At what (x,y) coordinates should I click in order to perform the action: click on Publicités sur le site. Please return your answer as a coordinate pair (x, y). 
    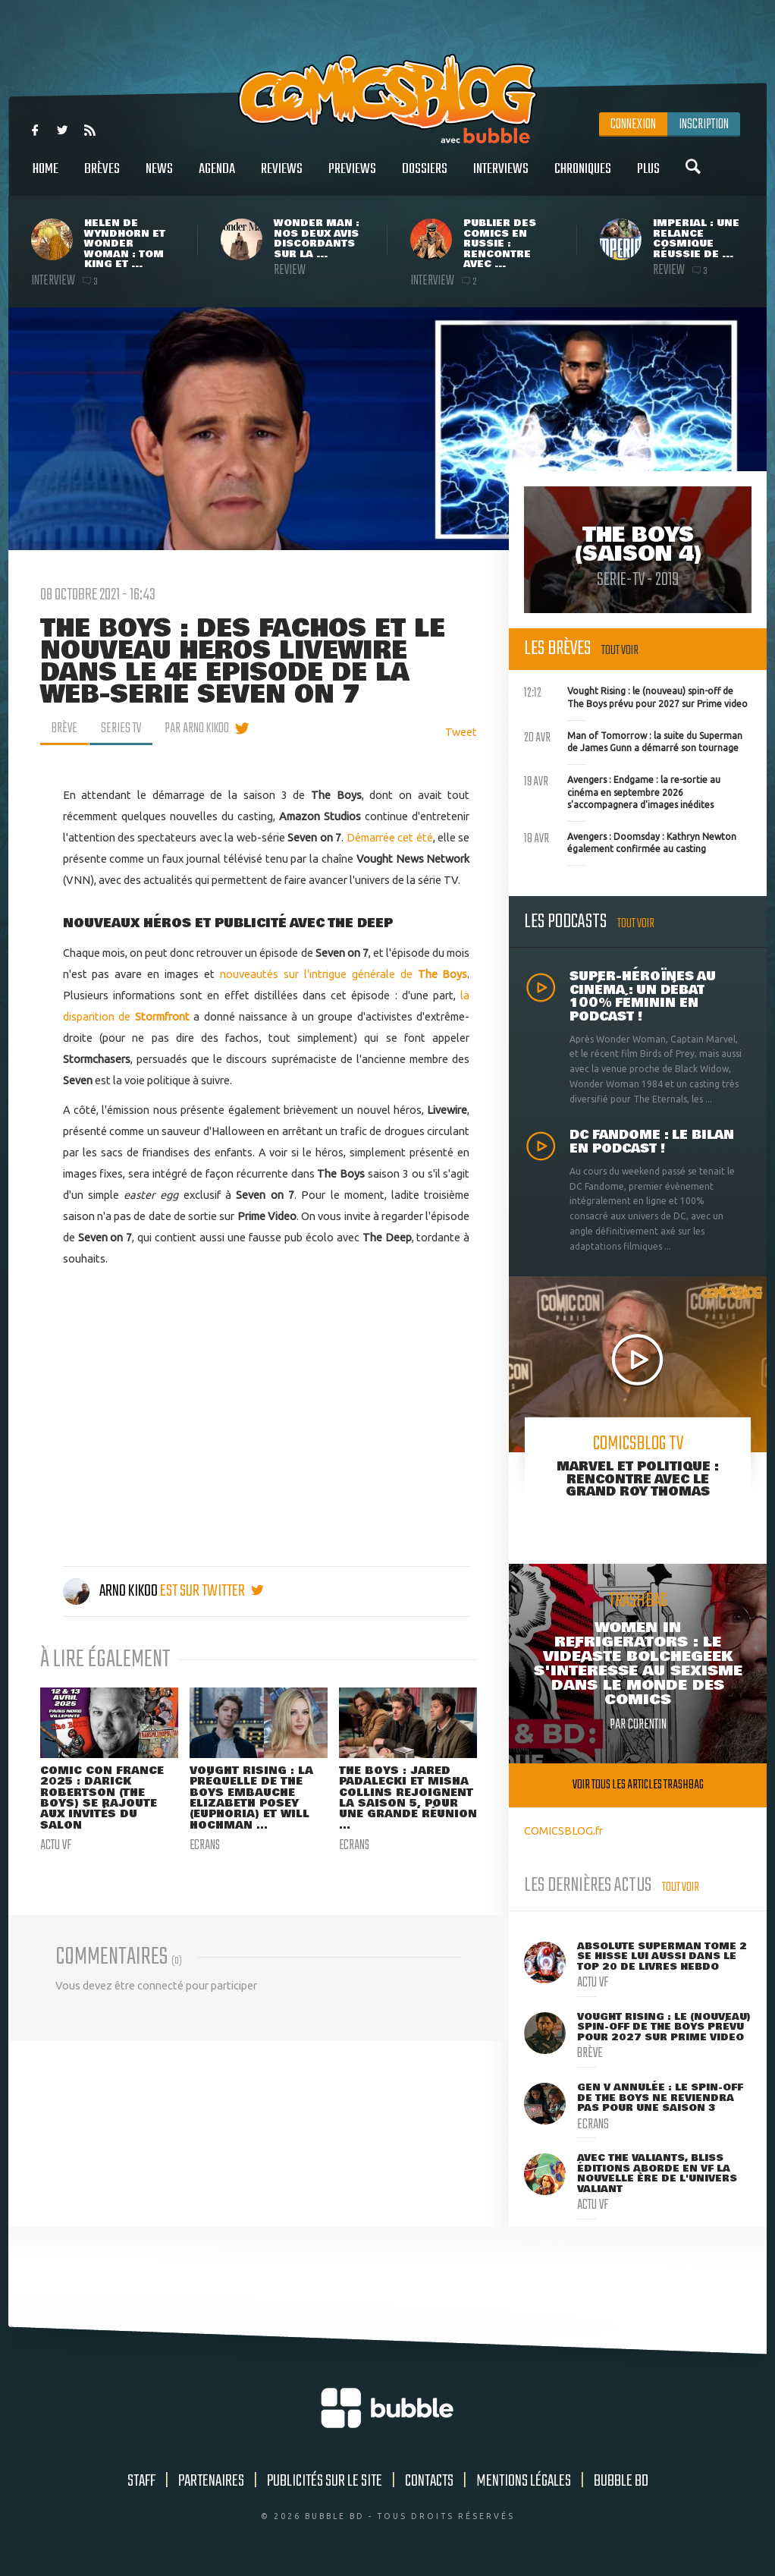
    Looking at the image, I should click on (324, 2481).